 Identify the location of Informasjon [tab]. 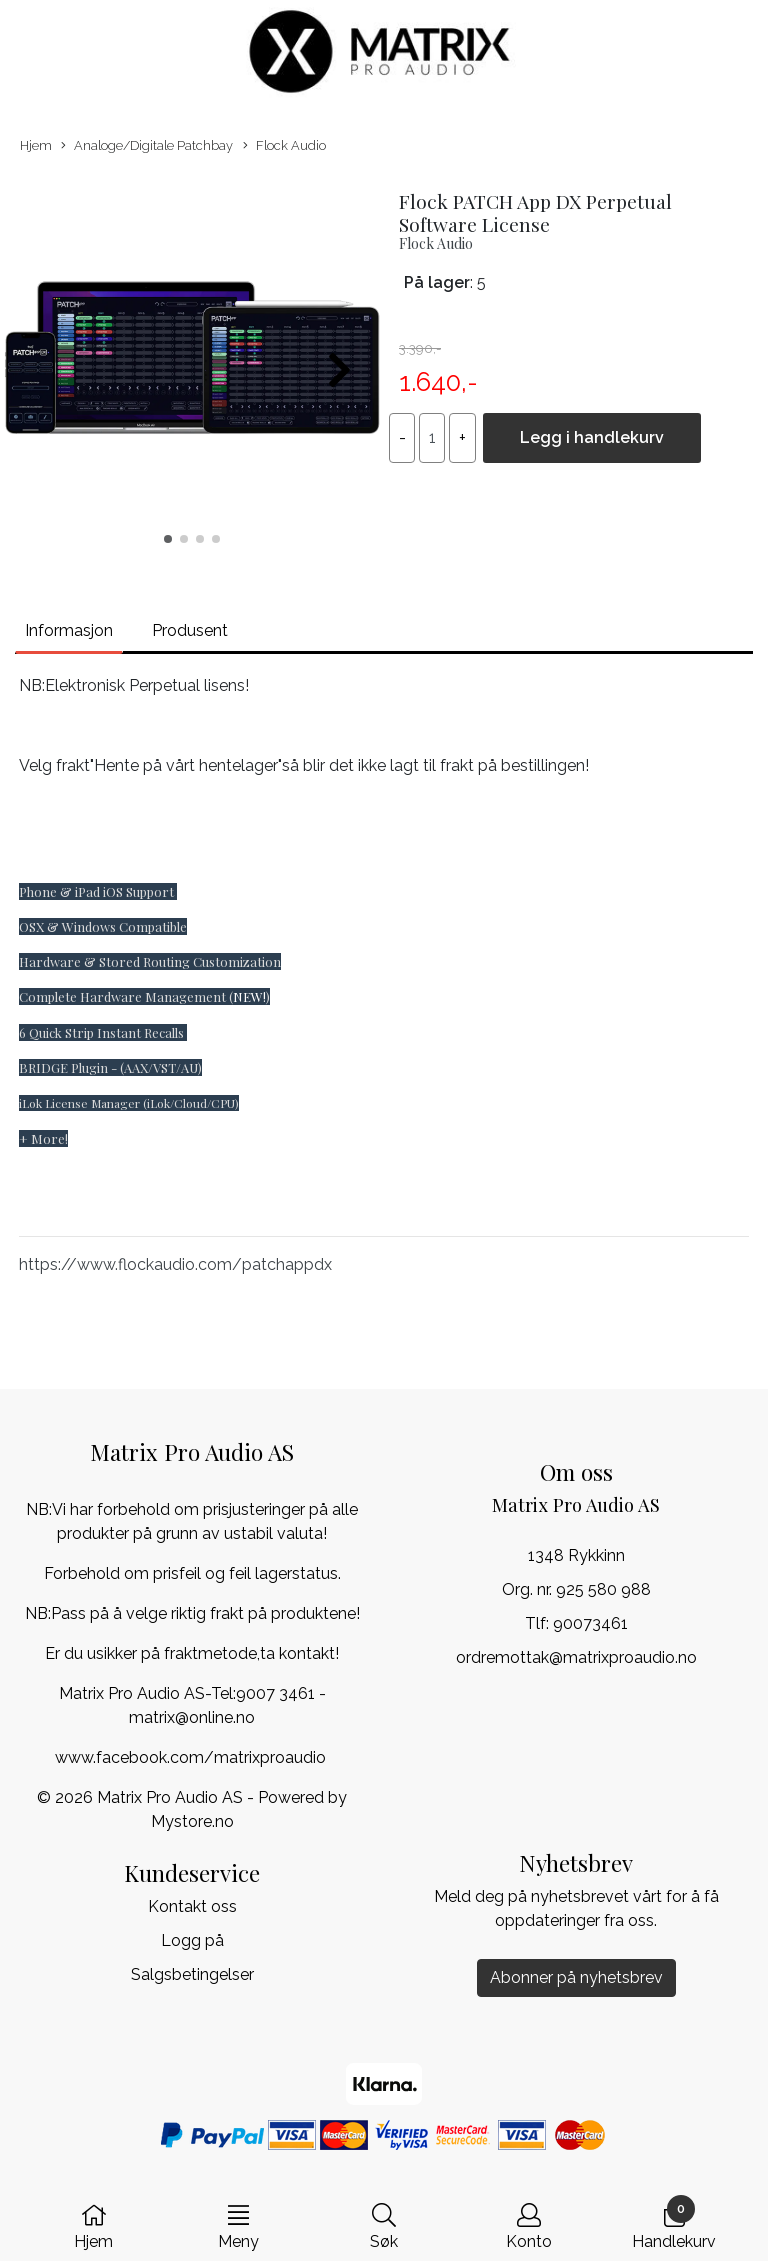
(69, 630).